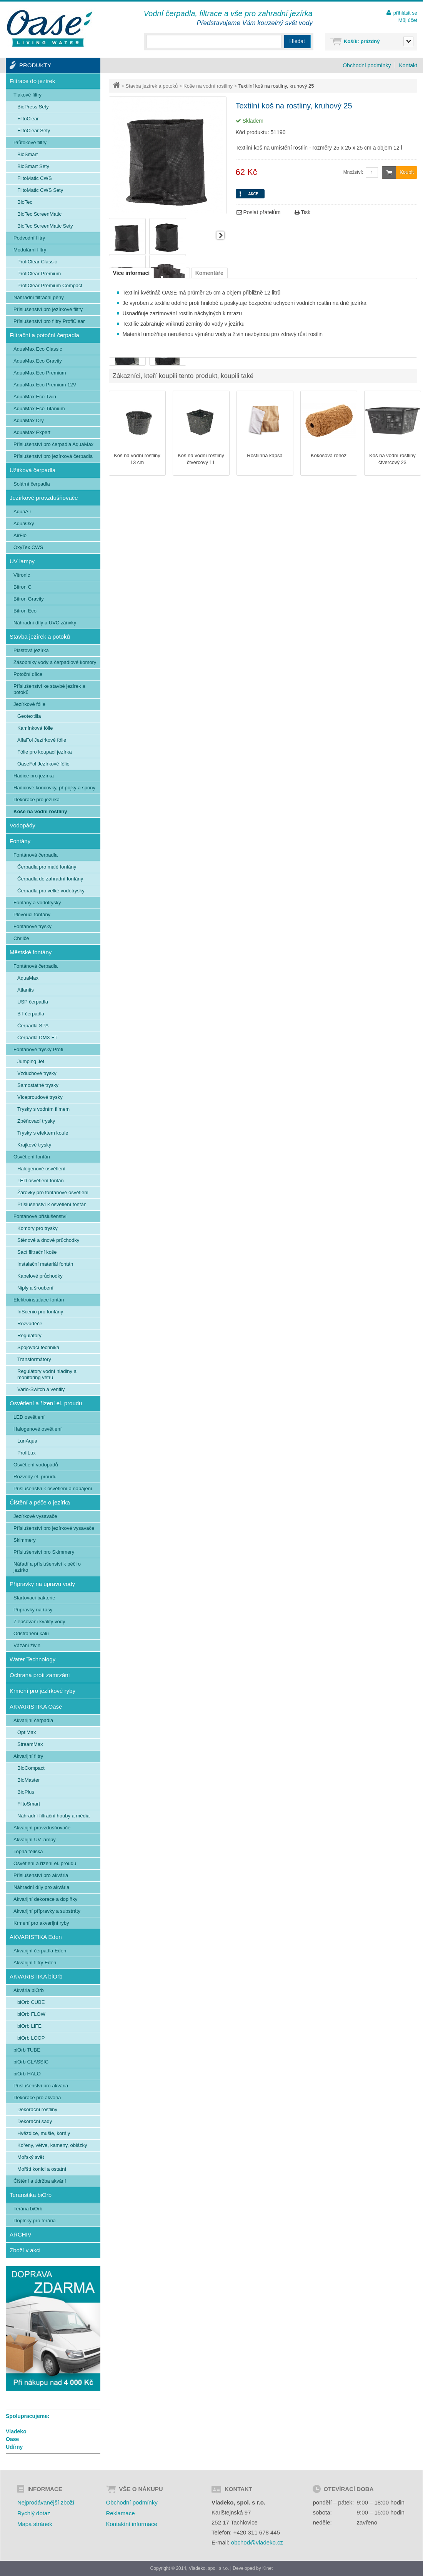  I want to click on Akvarijní filtry, so click(28, 1756).